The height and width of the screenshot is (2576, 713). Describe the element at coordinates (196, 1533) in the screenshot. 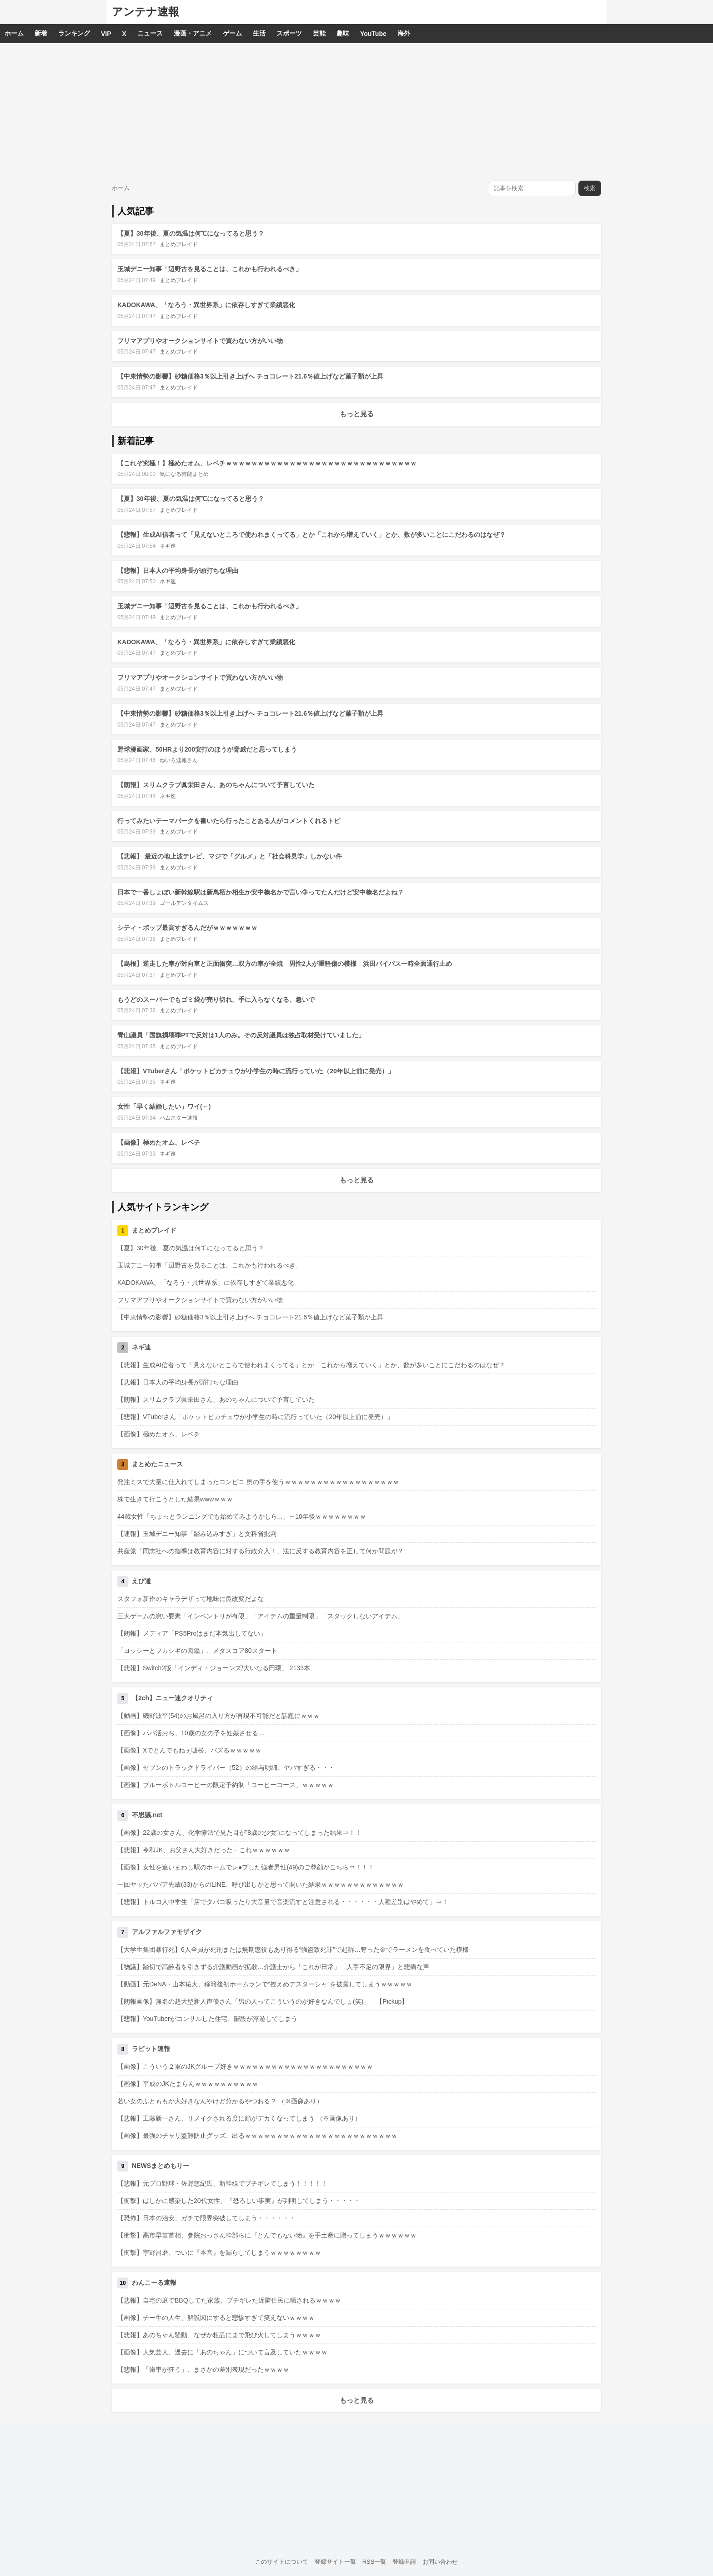

I see `【速報】玉城デニー知事「踏み込みすぎ」と文科省批判` at that location.